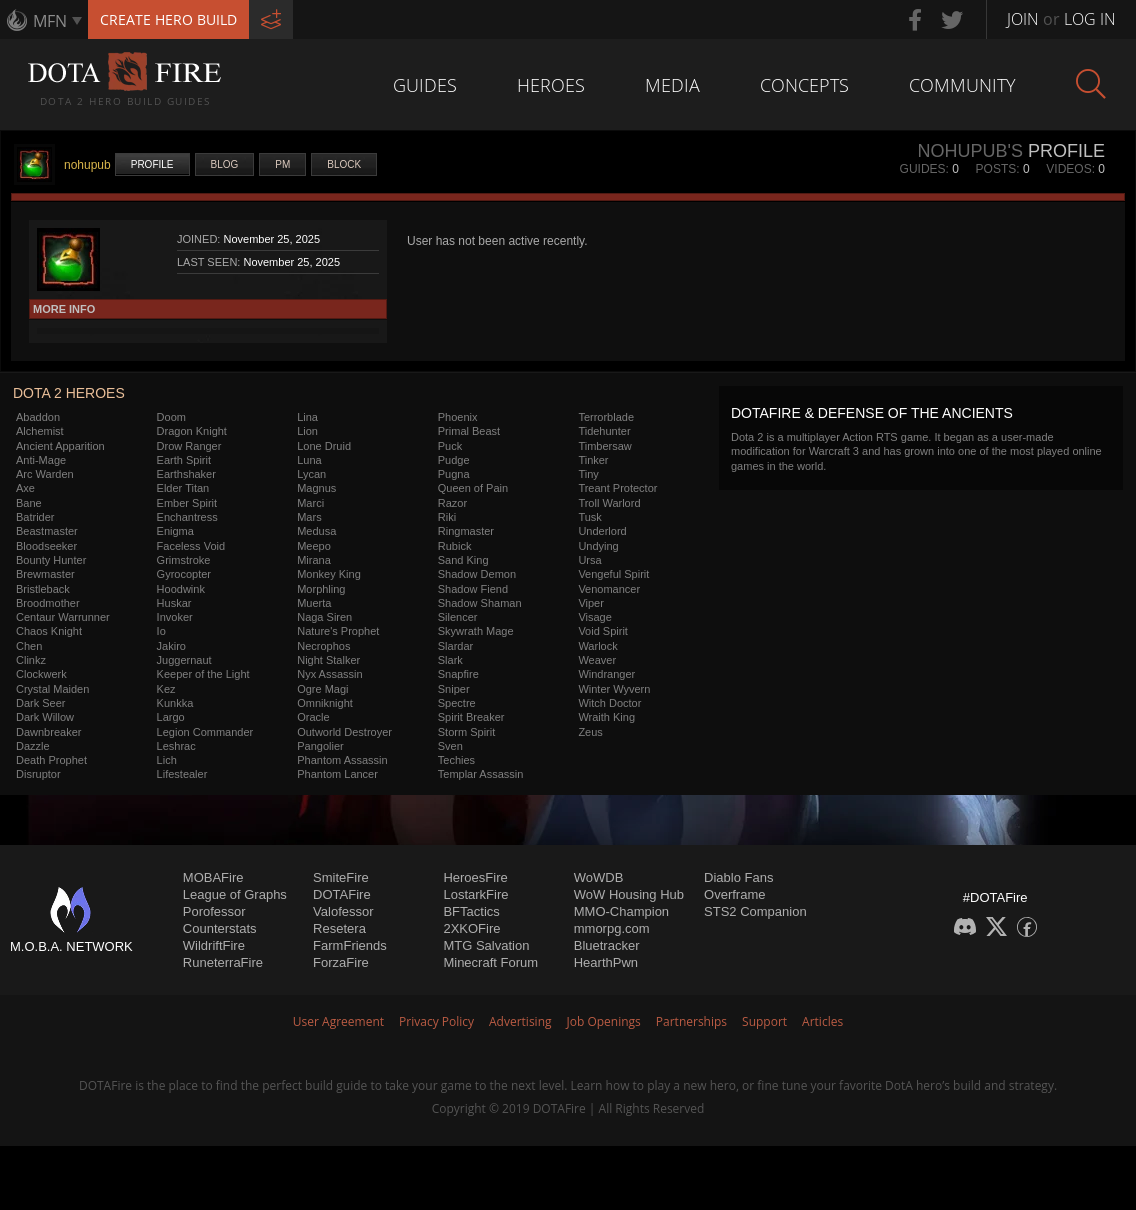  Describe the element at coordinates (45, 474) in the screenshot. I see `Arc Warden` at that location.